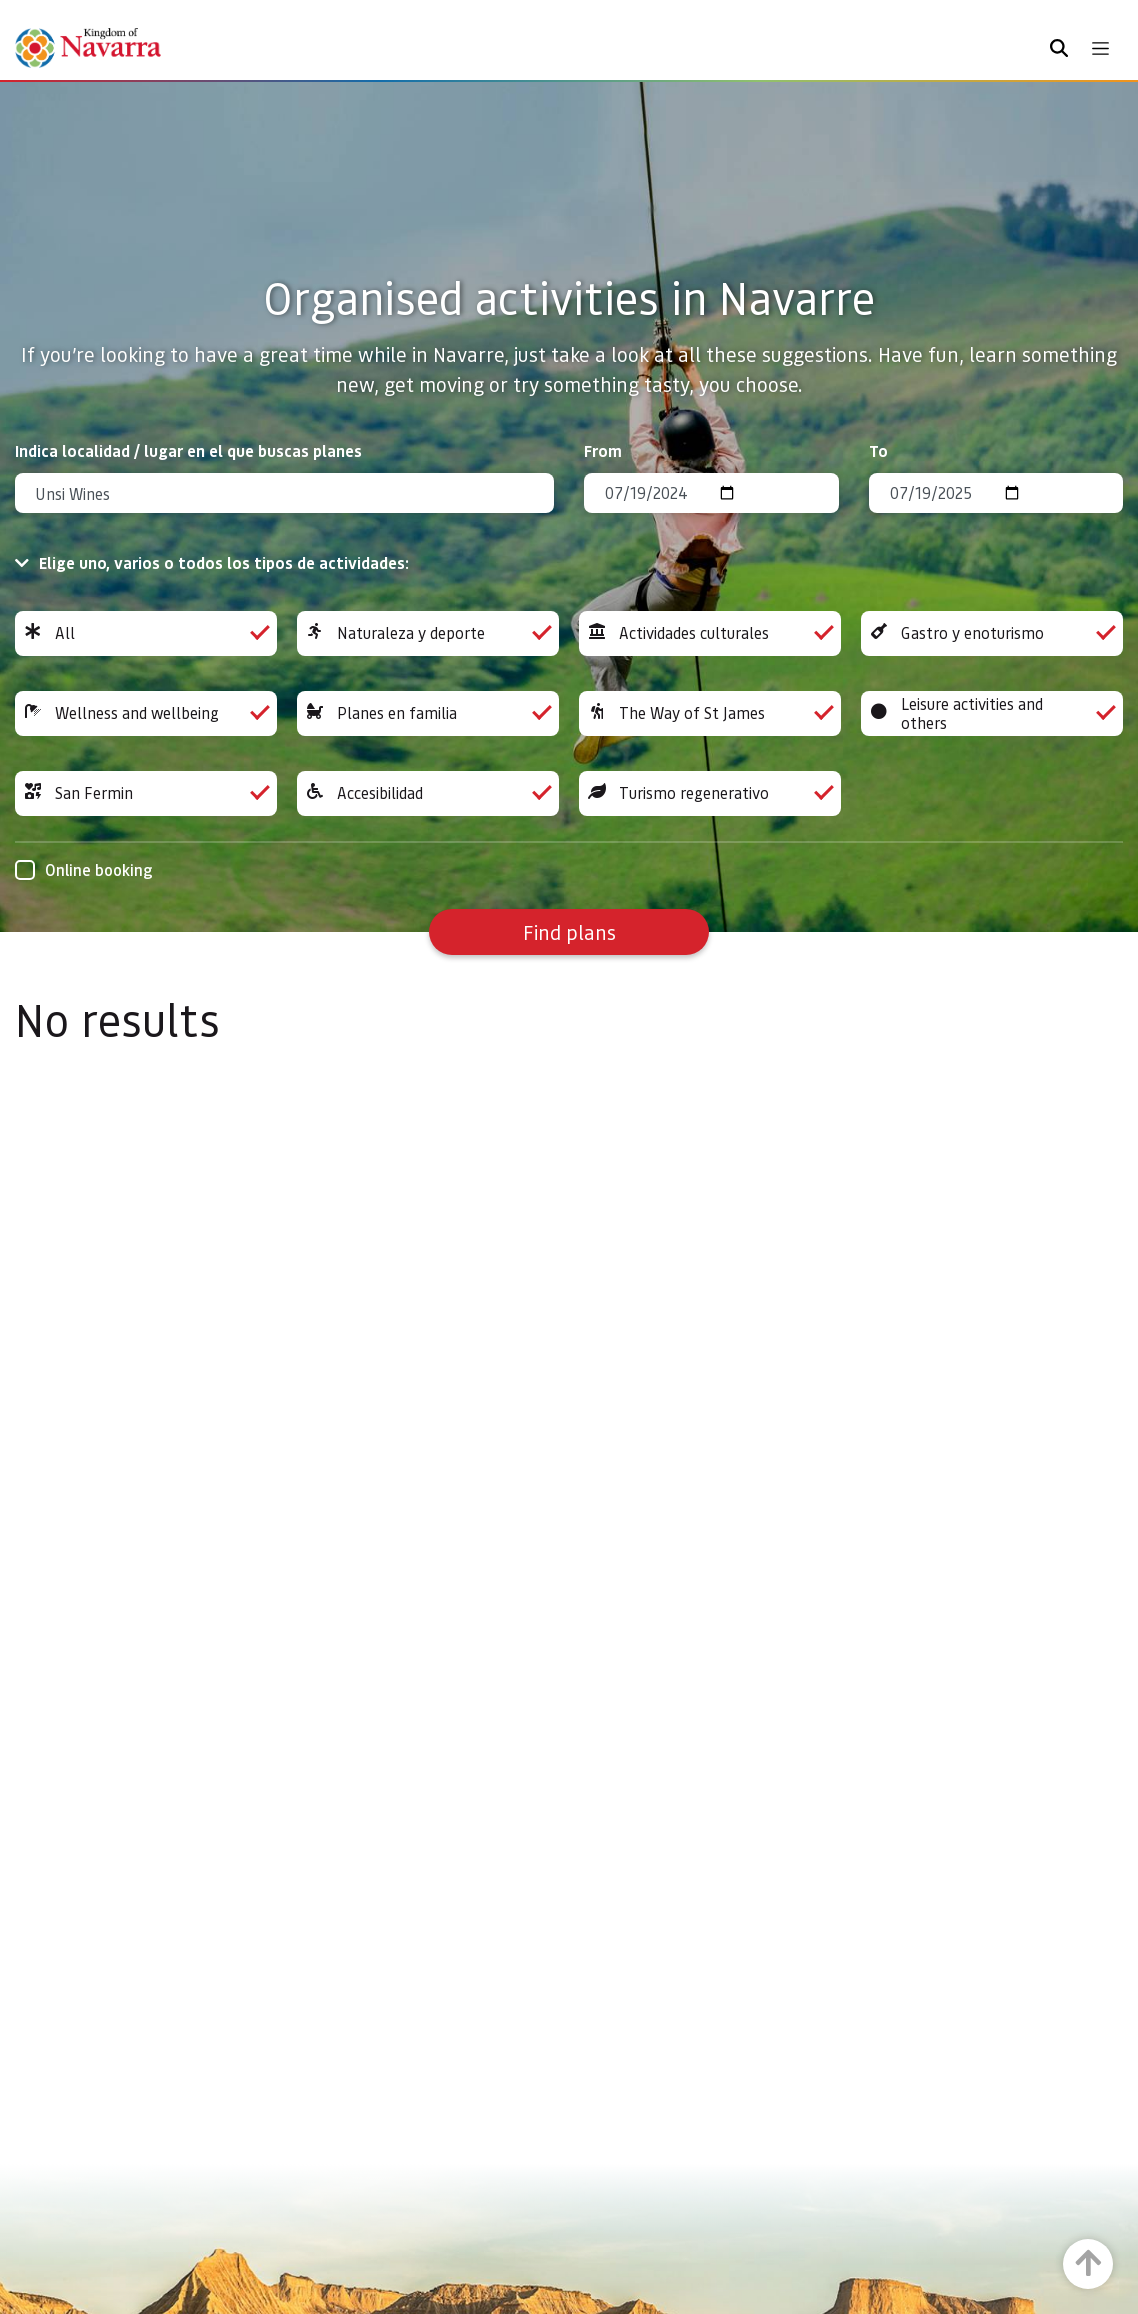 This screenshot has height=2314, width=1138. Describe the element at coordinates (710, 633) in the screenshot. I see `Actividades culturales` at that location.